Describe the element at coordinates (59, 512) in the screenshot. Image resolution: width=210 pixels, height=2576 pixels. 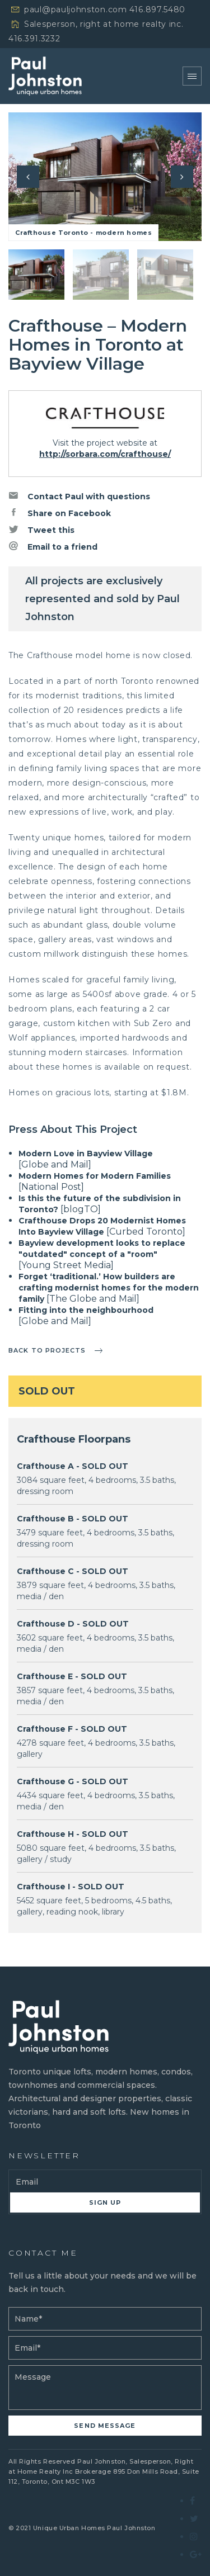
I see `Share on Facebook` at that location.